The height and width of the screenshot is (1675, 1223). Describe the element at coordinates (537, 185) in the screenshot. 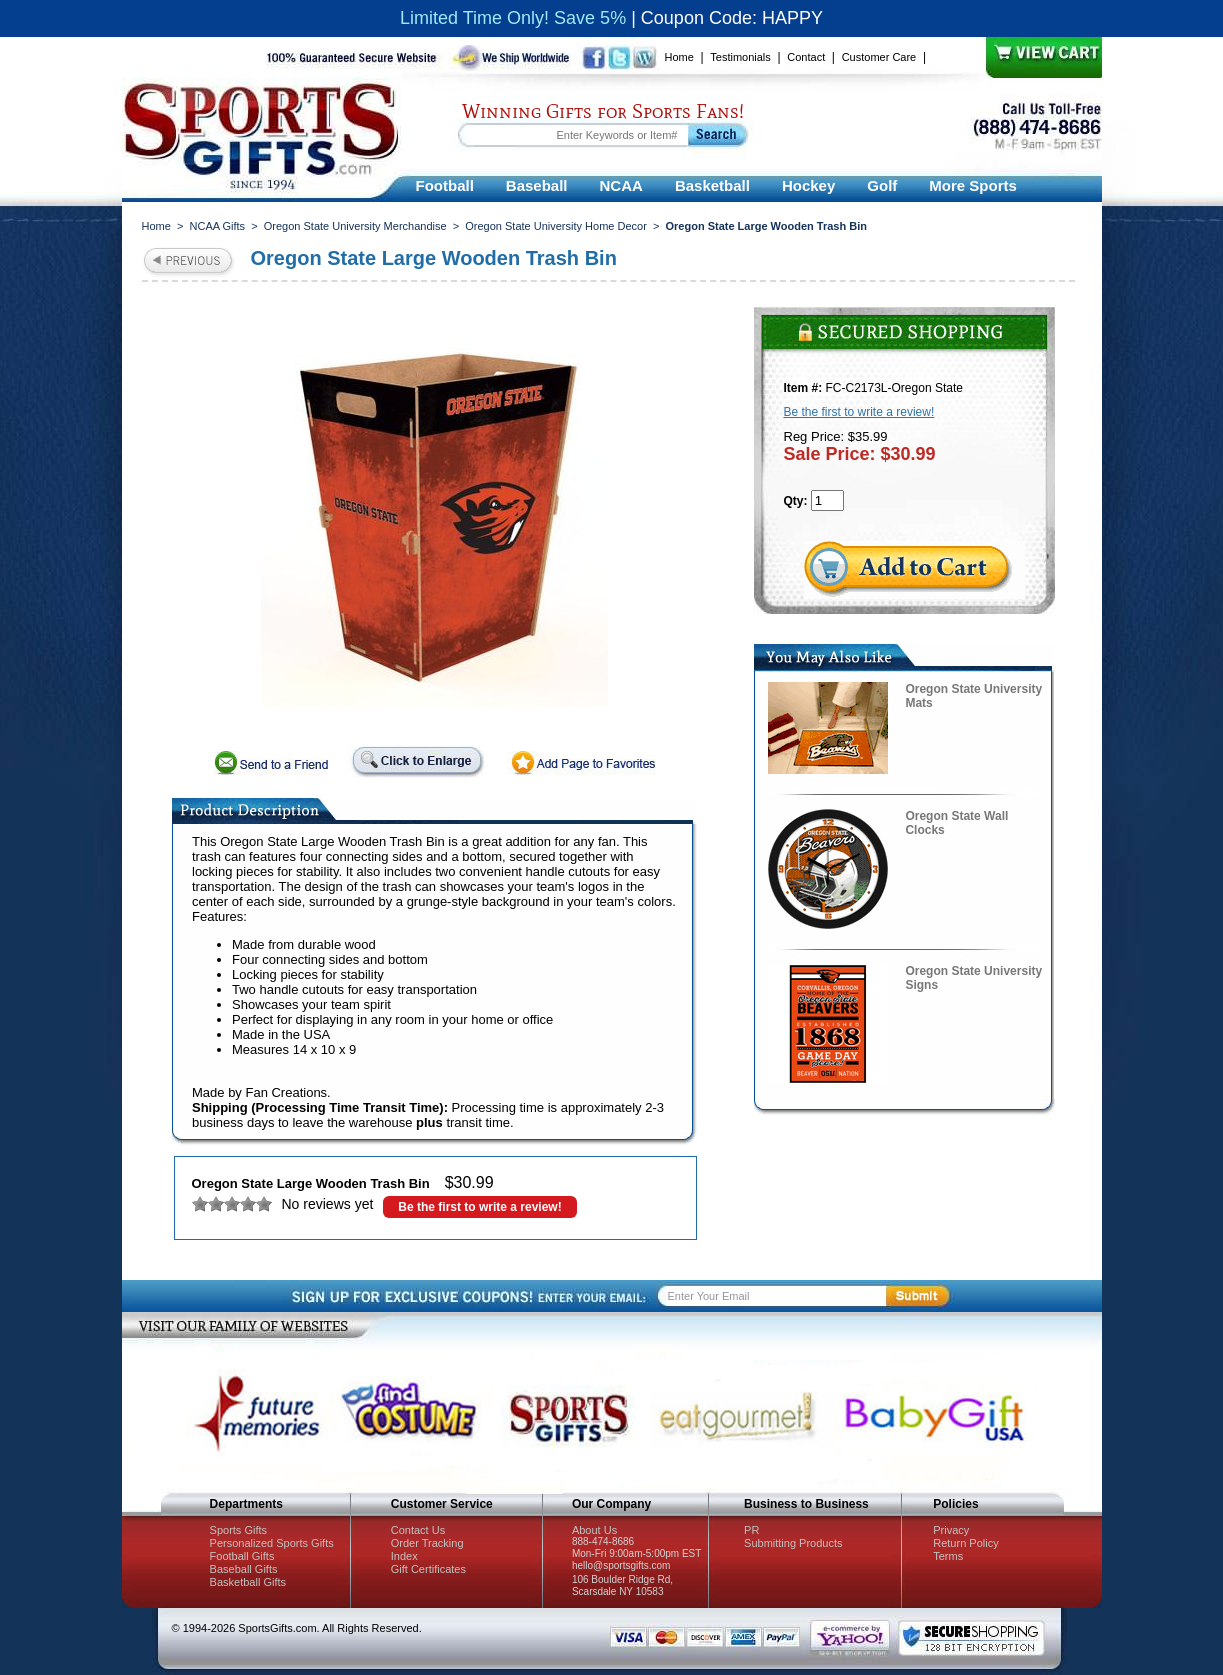

I see `Baseball` at that location.